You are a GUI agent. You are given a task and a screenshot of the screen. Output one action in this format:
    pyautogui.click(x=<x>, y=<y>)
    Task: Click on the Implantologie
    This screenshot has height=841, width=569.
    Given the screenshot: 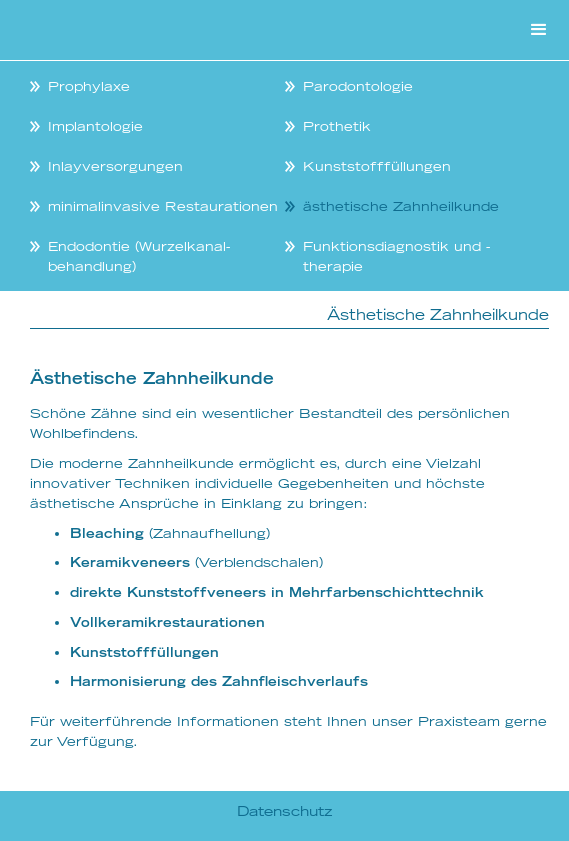 What is the action you would take?
    pyautogui.click(x=95, y=126)
    